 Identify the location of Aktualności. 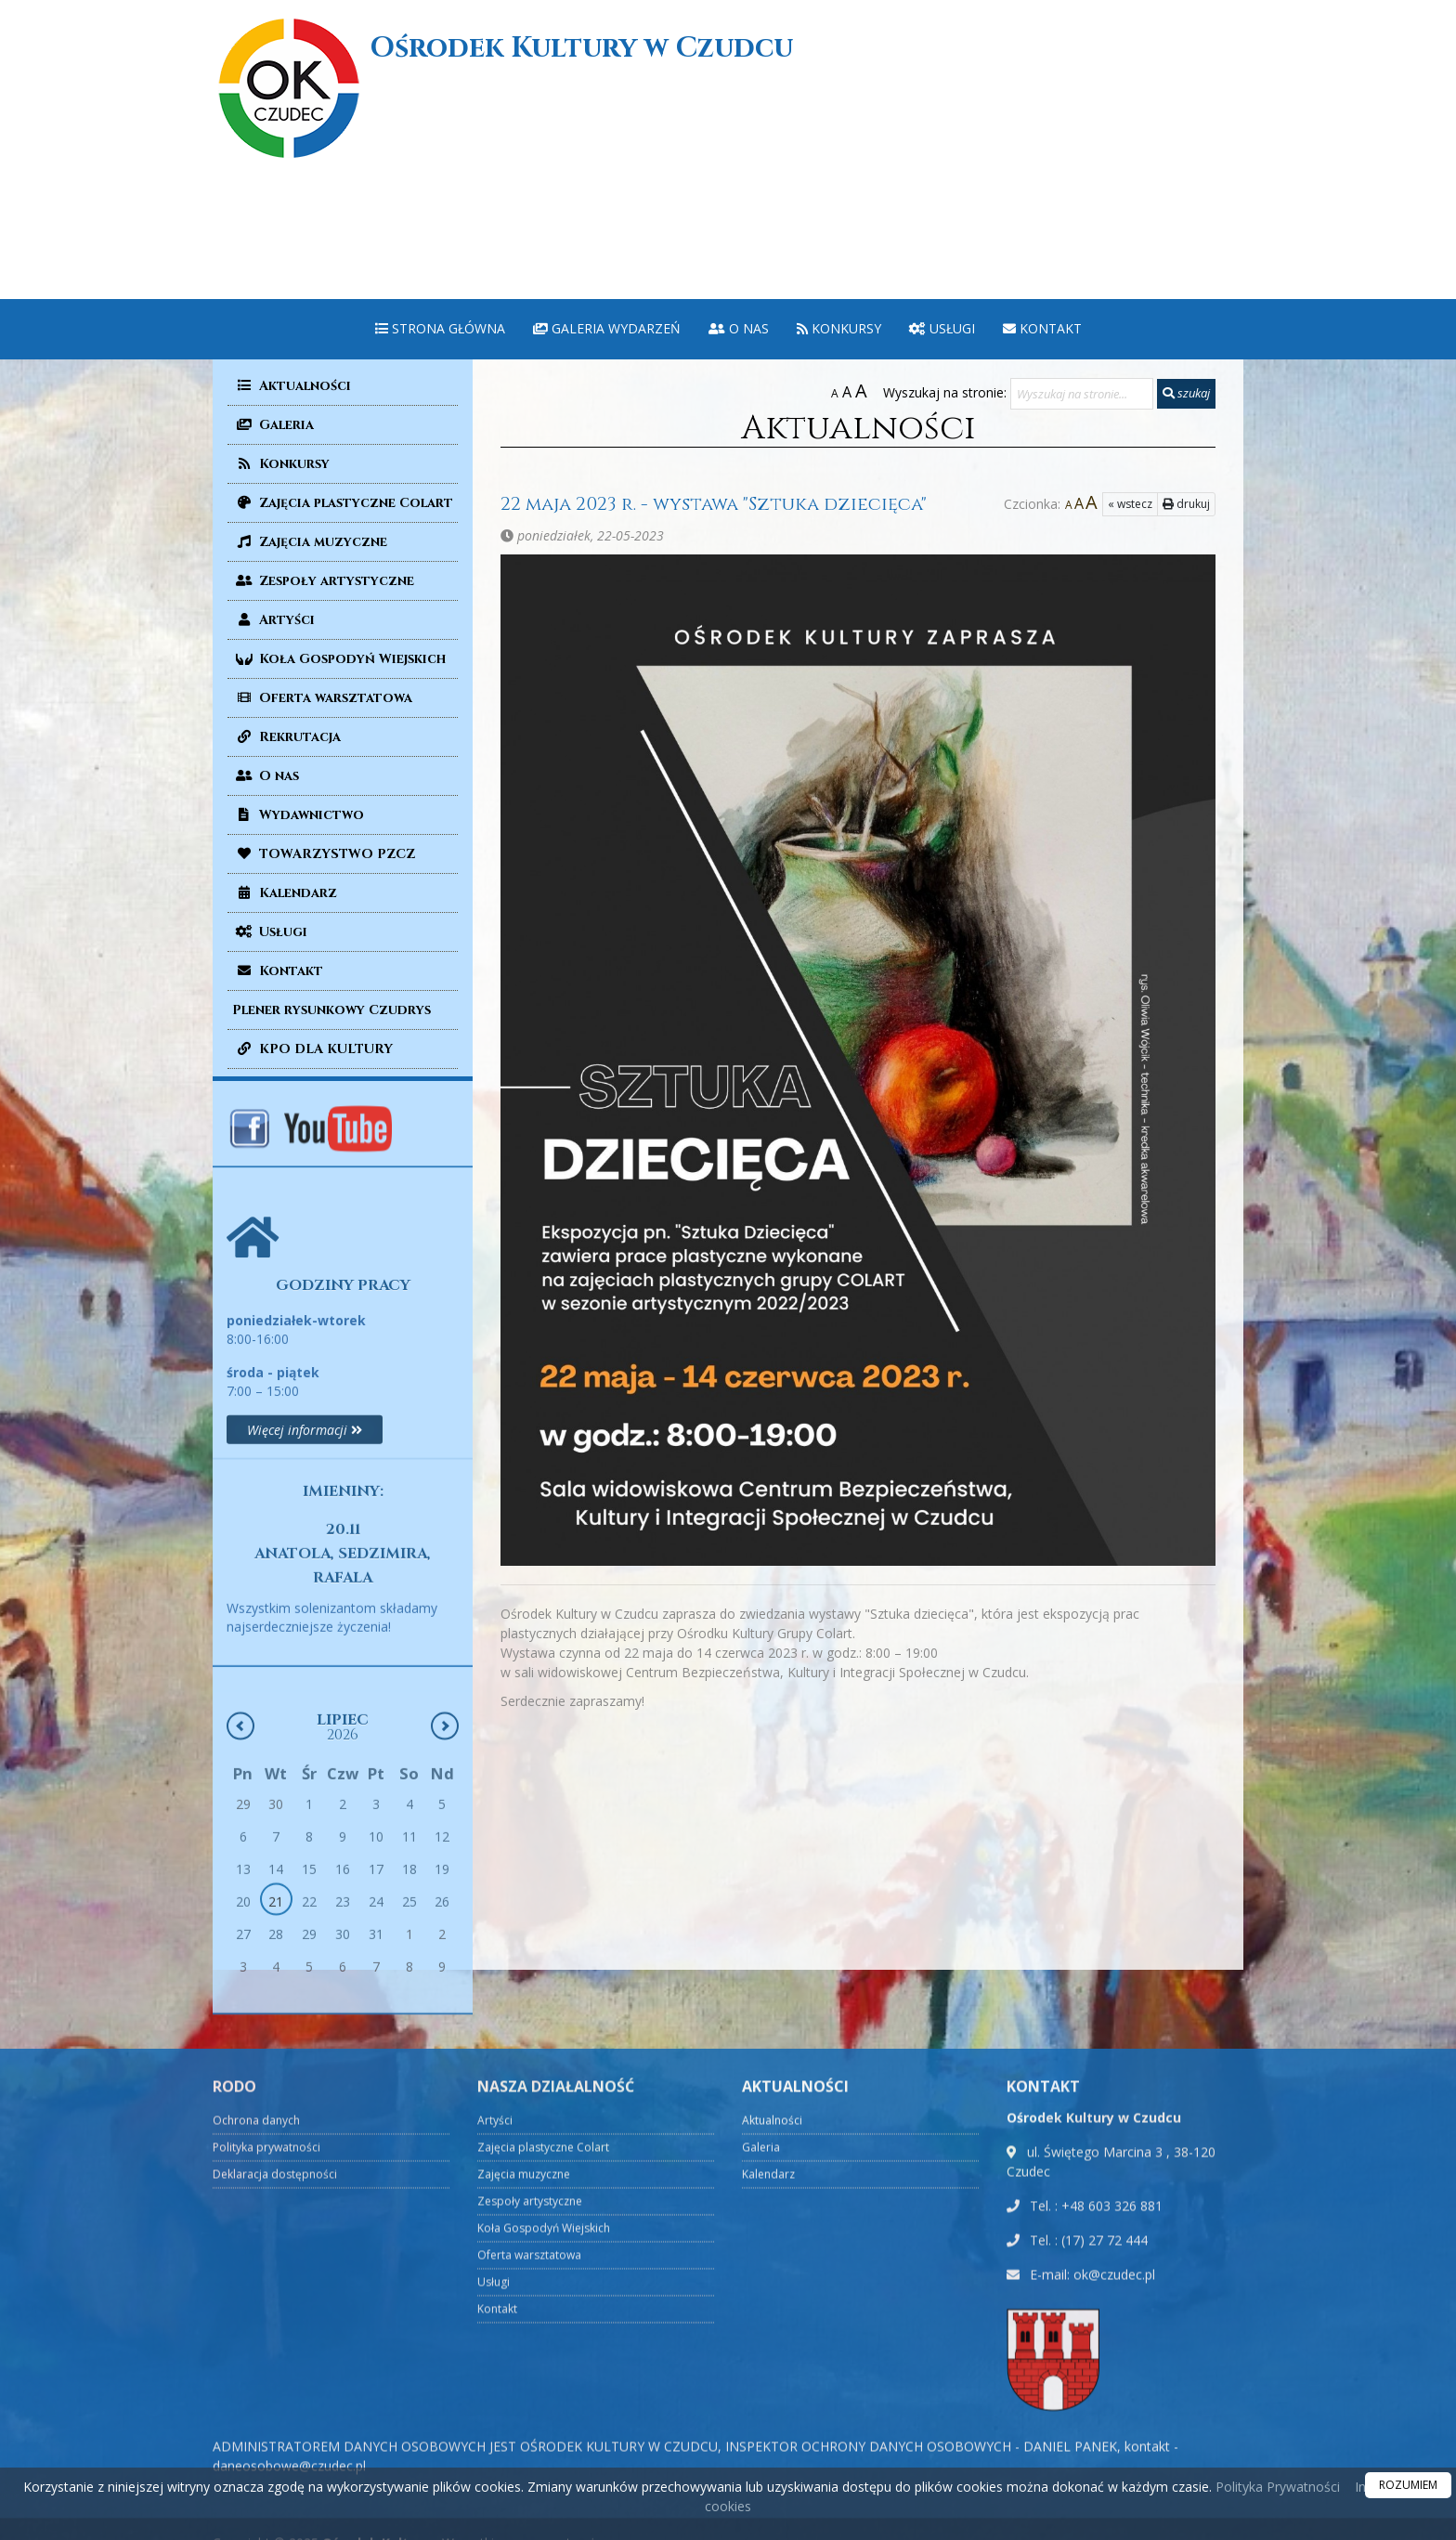
(291, 386).